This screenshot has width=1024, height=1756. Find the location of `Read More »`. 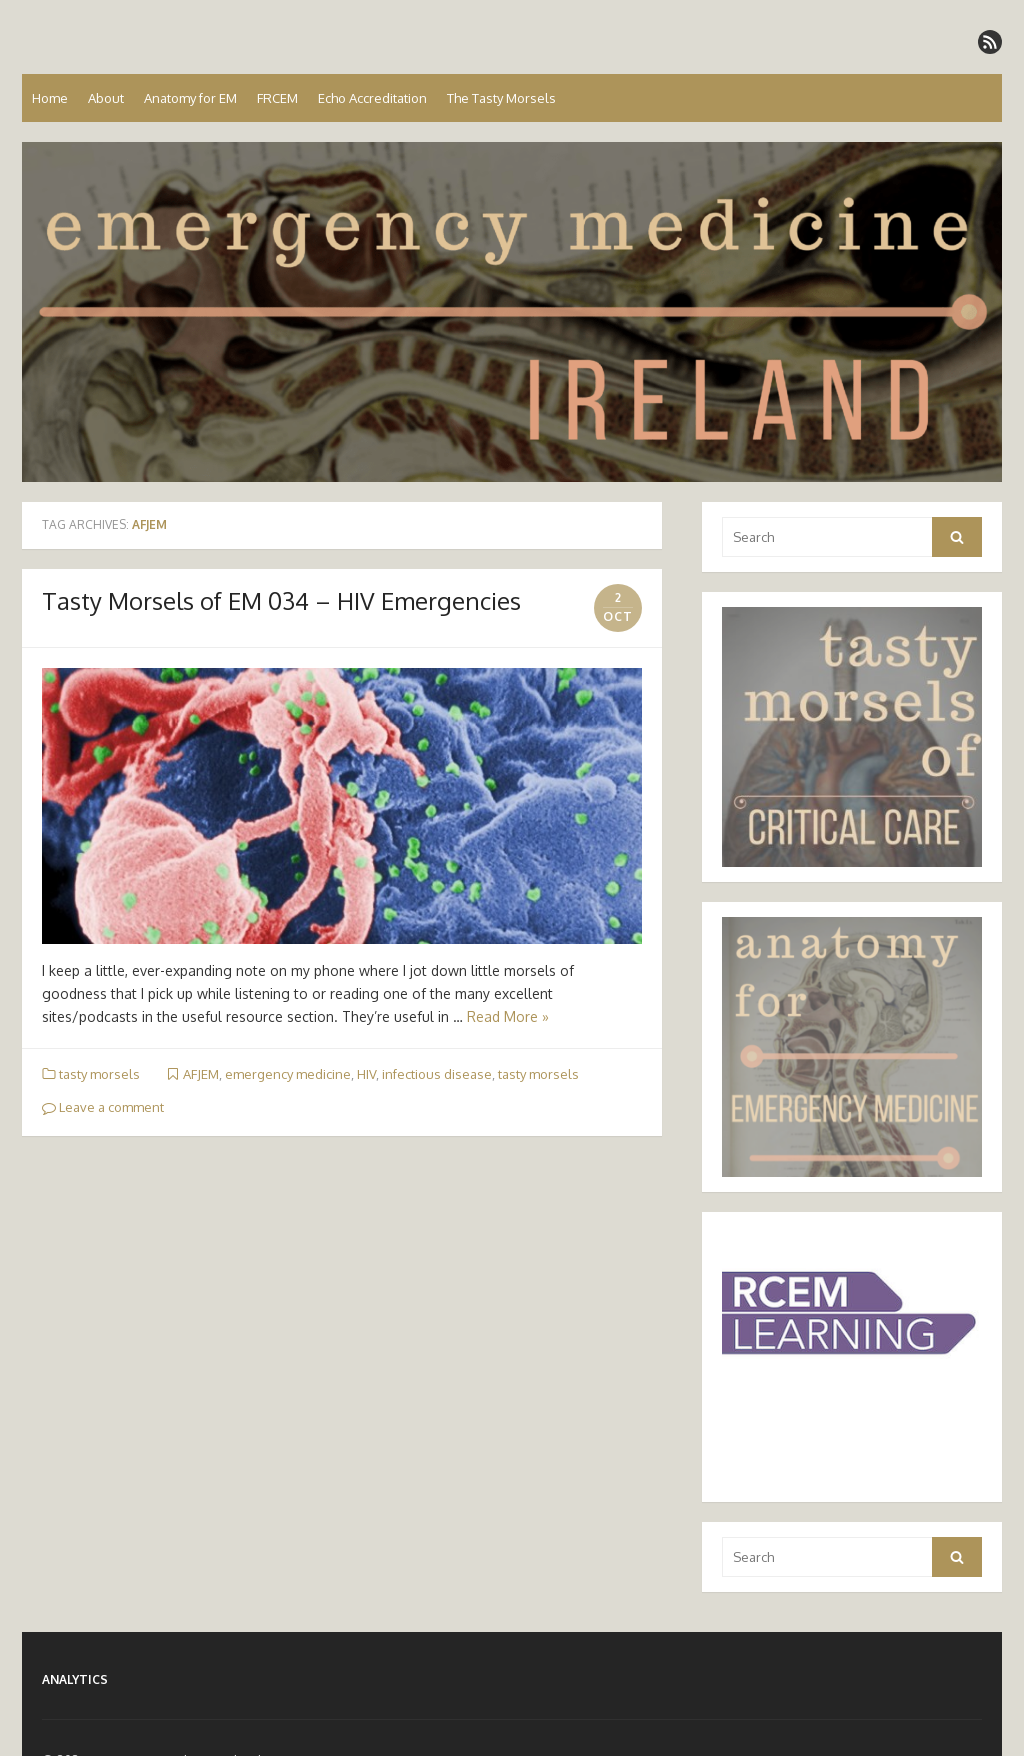

Read More » is located at coordinates (508, 1016).